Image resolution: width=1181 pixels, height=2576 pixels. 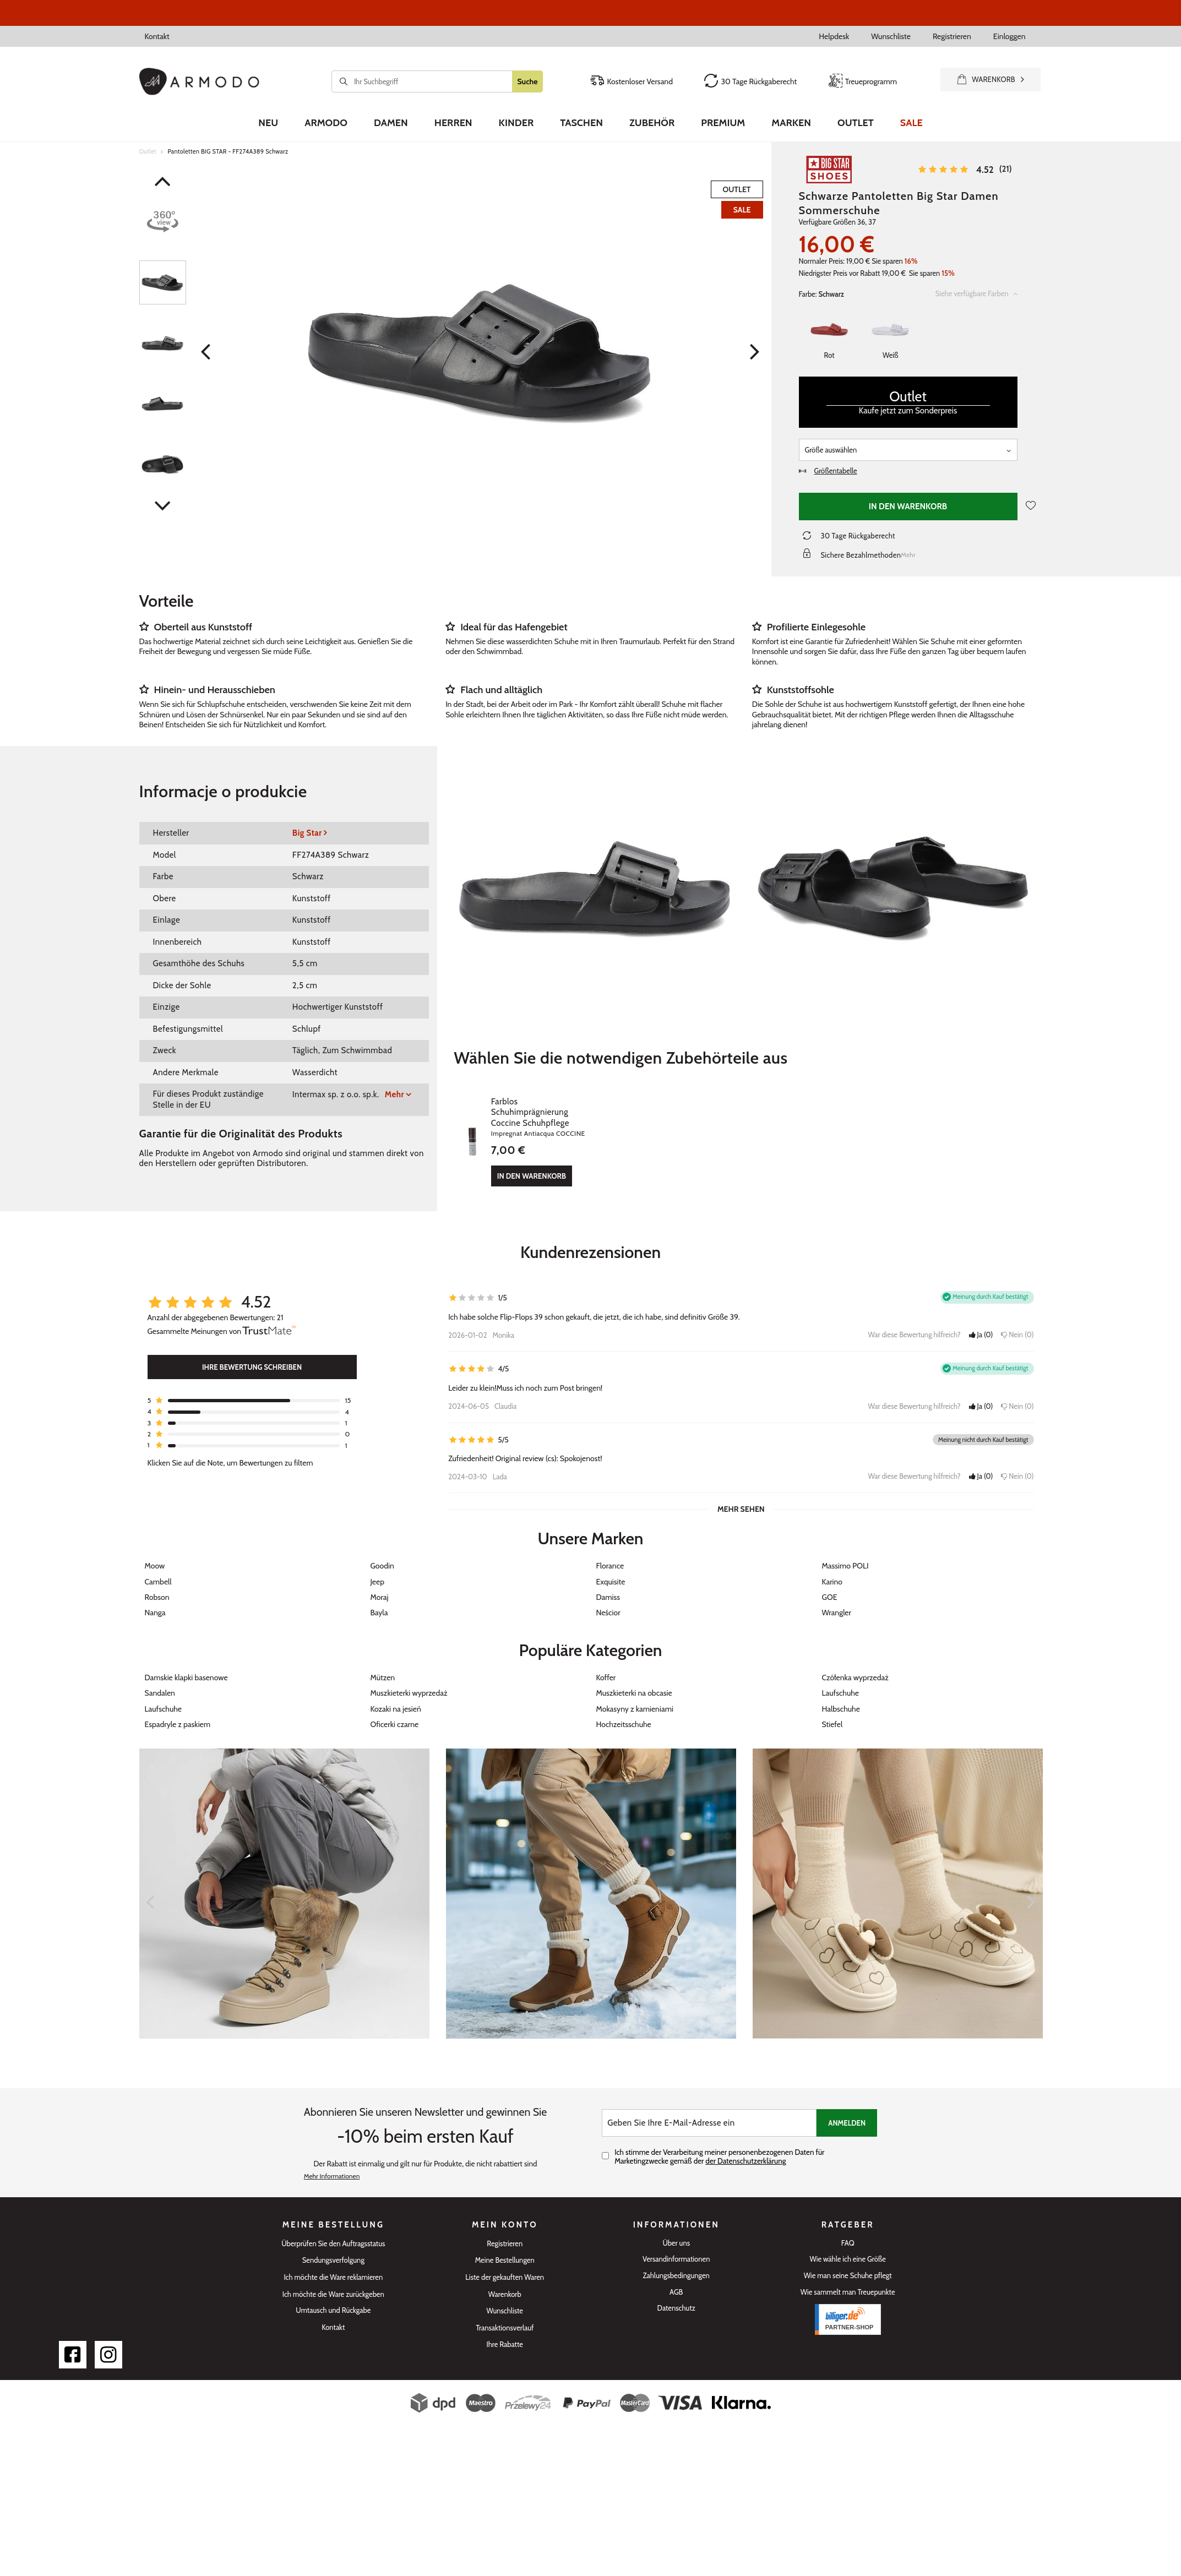 I want to click on Warenkorb, so click(x=504, y=2283).